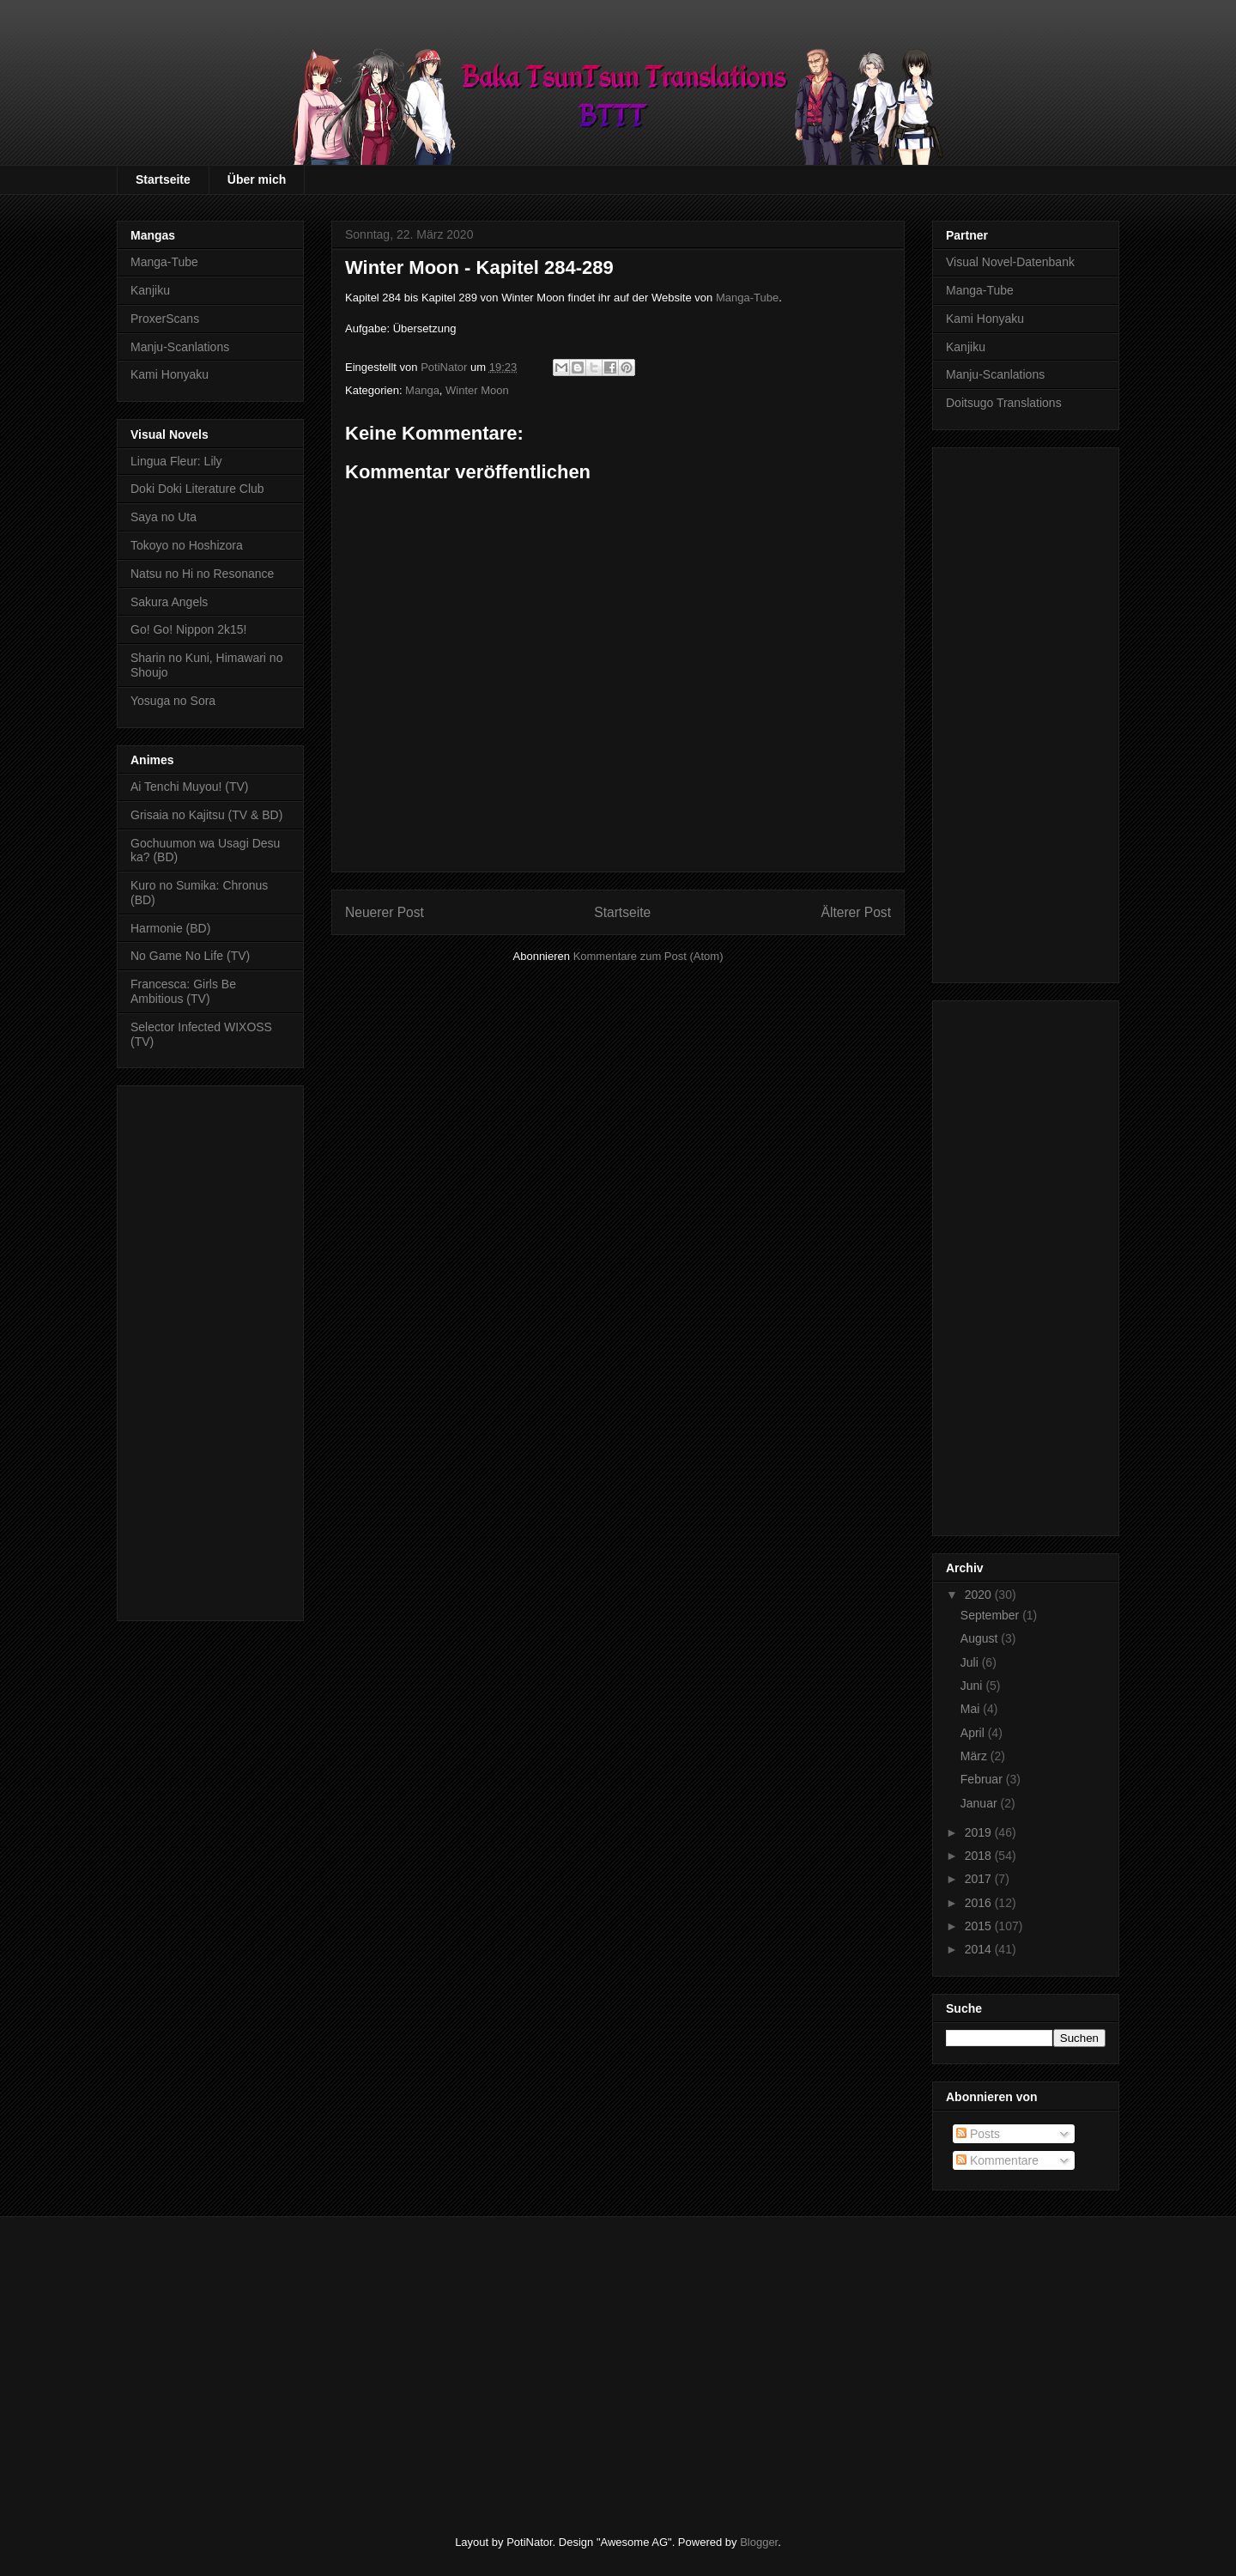 This screenshot has height=2576, width=1236. Describe the element at coordinates (163, 179) in the screenshot. I see `Startseite` at that location.